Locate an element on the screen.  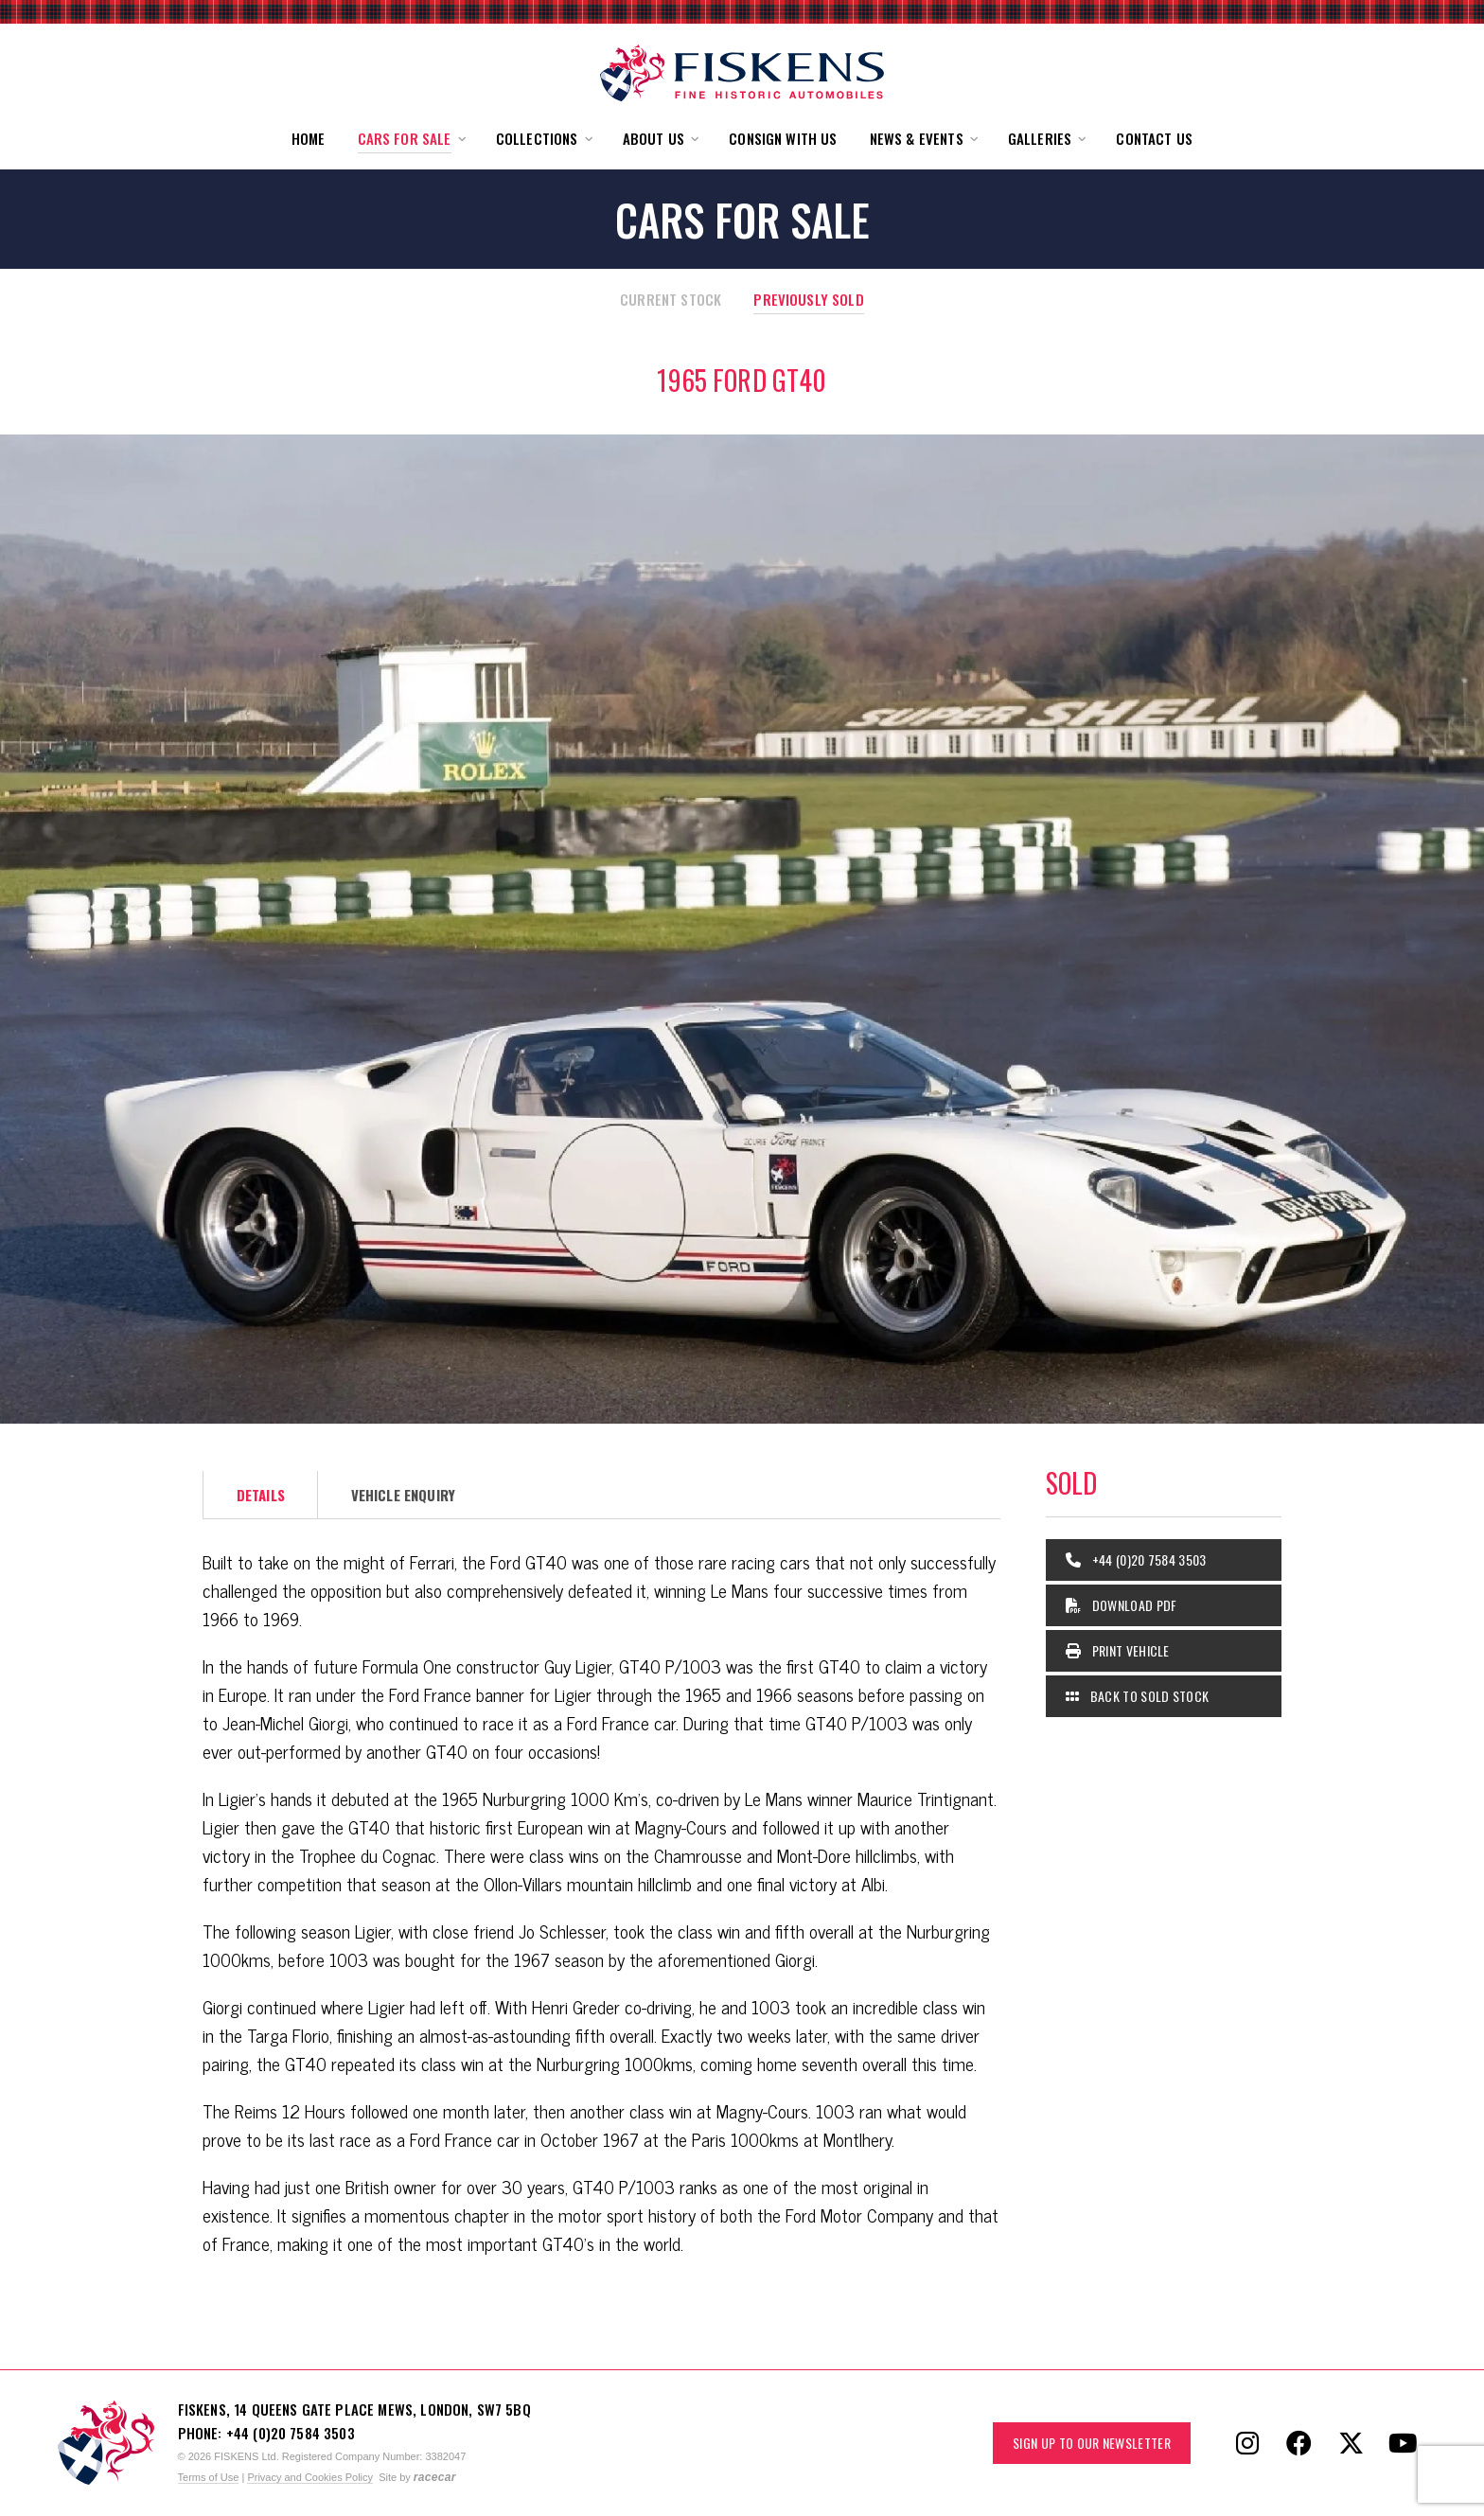
Sign up to our Newsletter is located at coordinates (1092, 2443).